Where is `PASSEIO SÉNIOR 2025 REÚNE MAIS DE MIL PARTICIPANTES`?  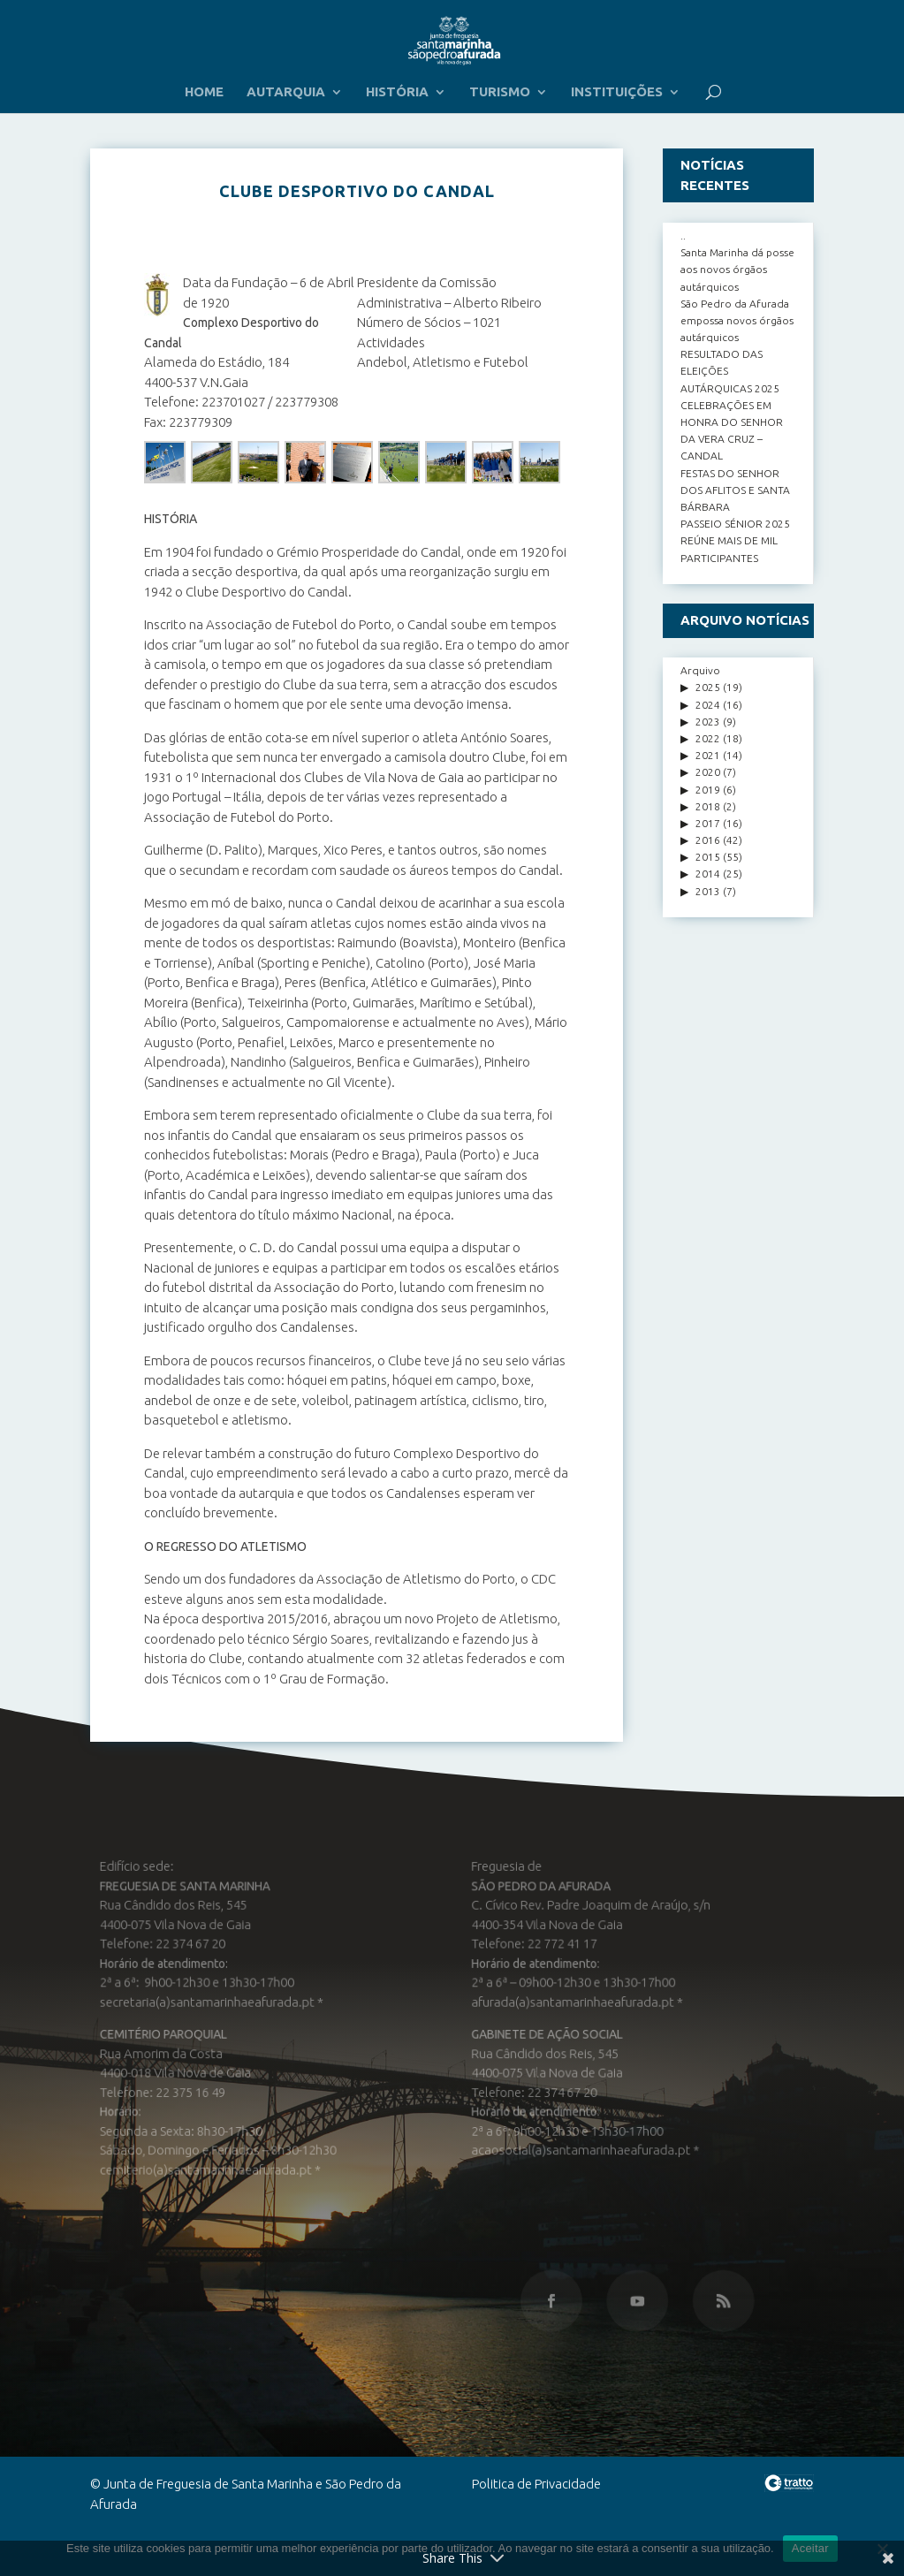
PASSEIO SÉNIOR 2025 REÚNE MAIS DE MIL PARTICIPANTES is located at coordinates (735, 540).